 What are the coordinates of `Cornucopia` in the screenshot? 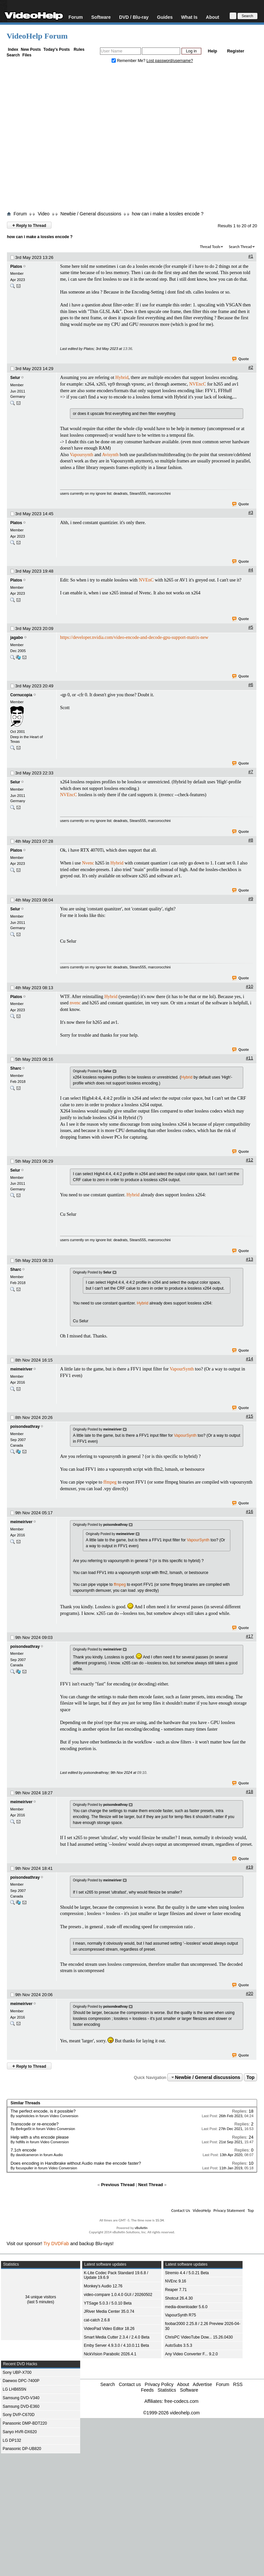 It's located at (21, 695).